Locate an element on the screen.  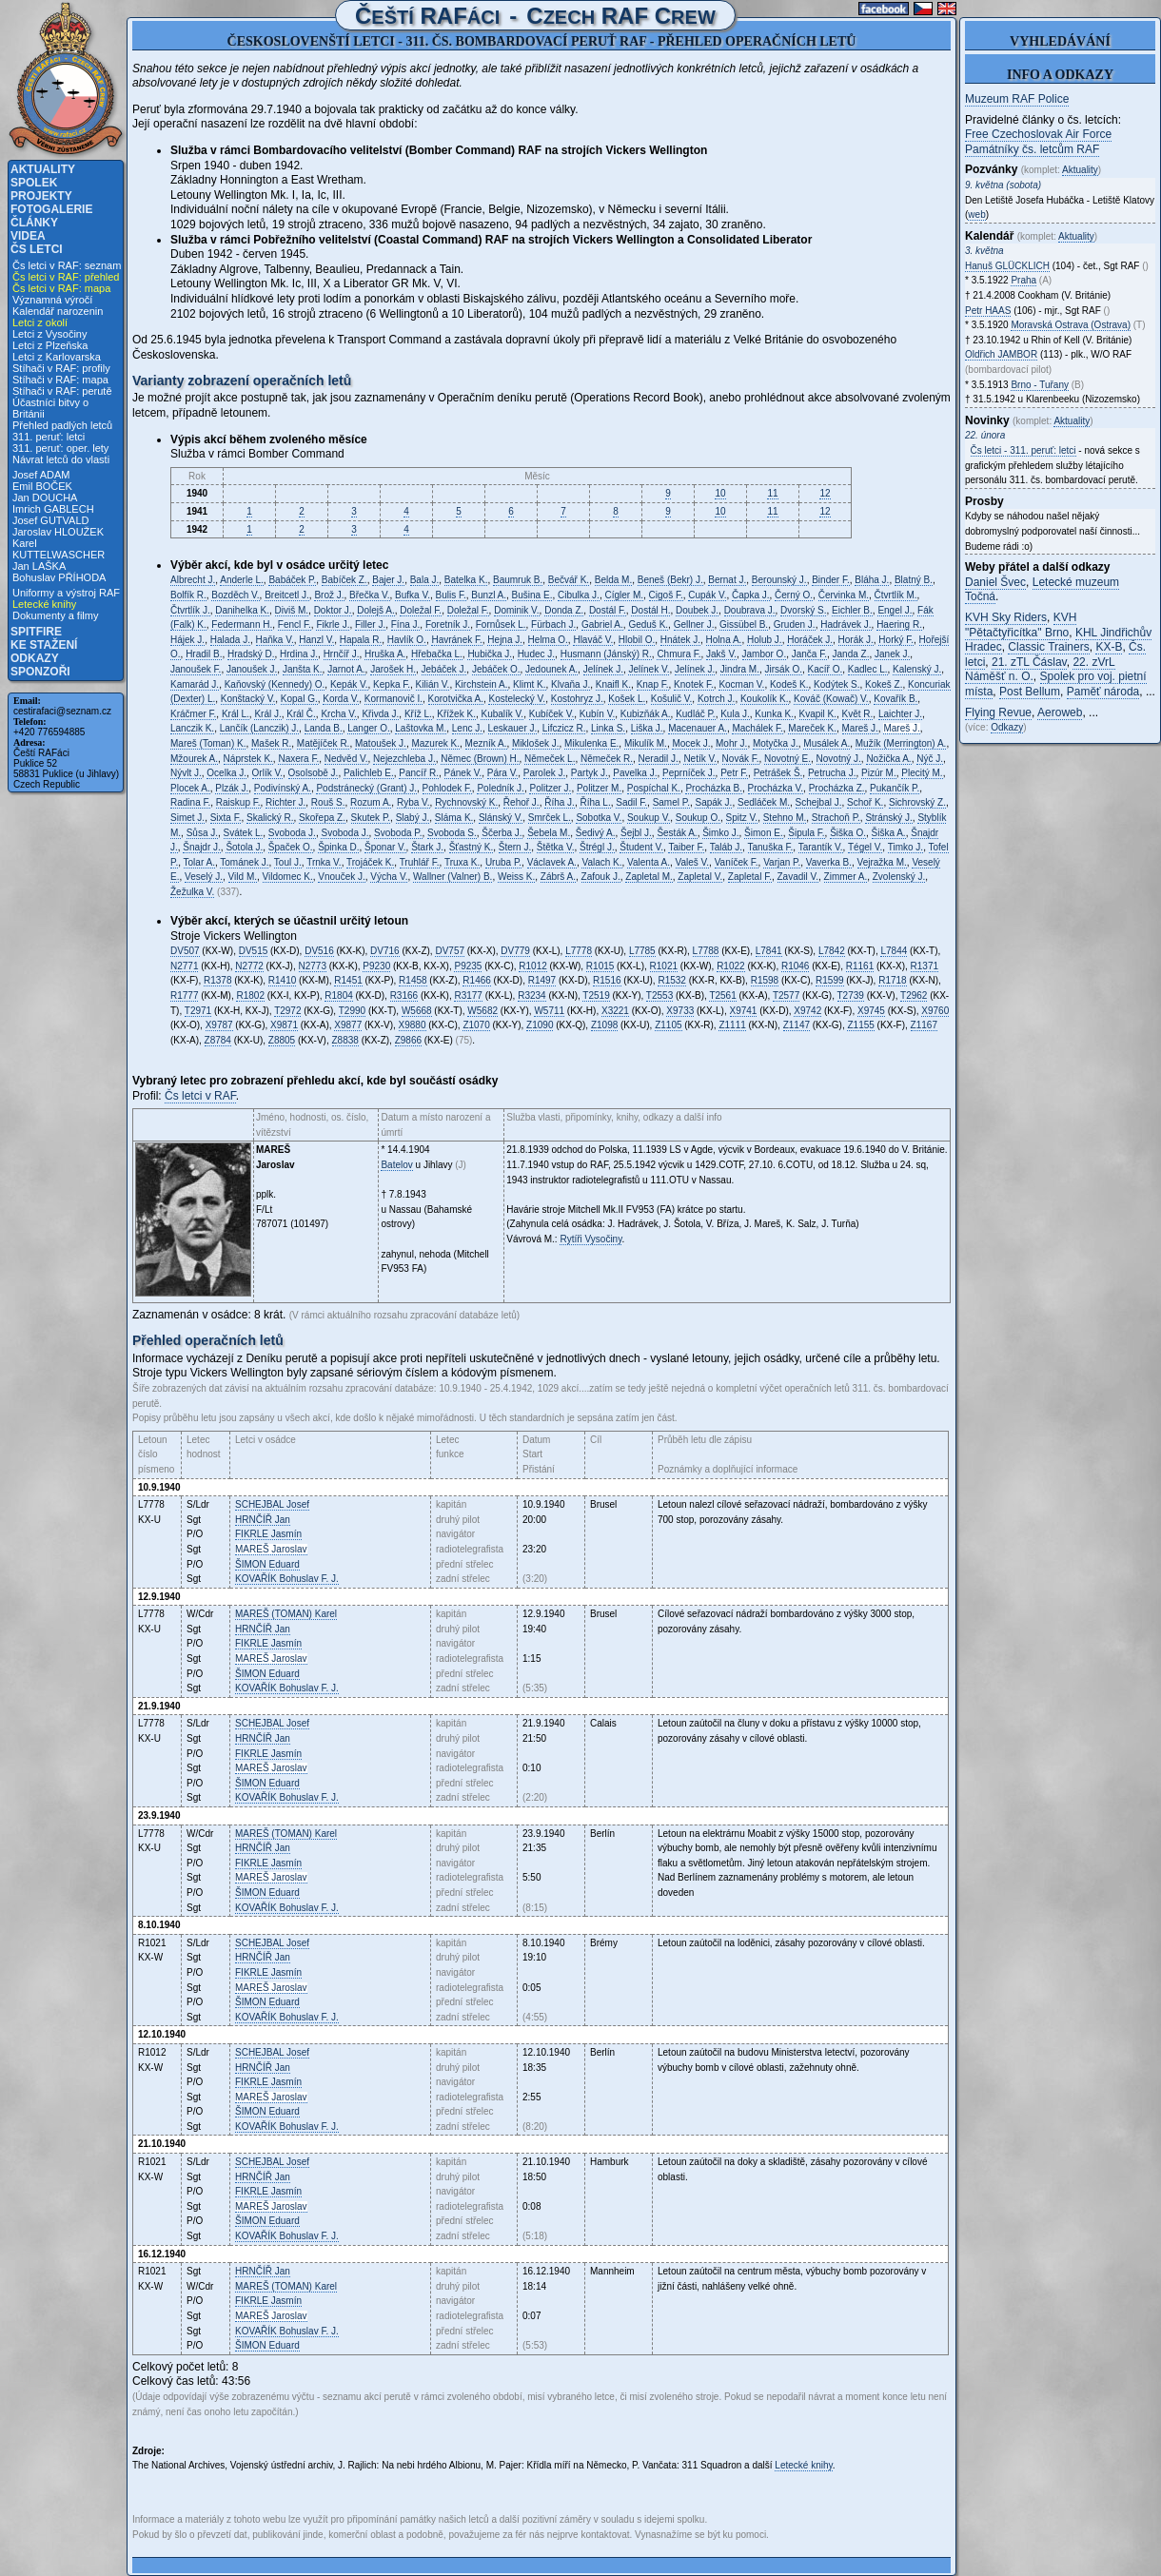
Petr is located at coordinates (988, 310).